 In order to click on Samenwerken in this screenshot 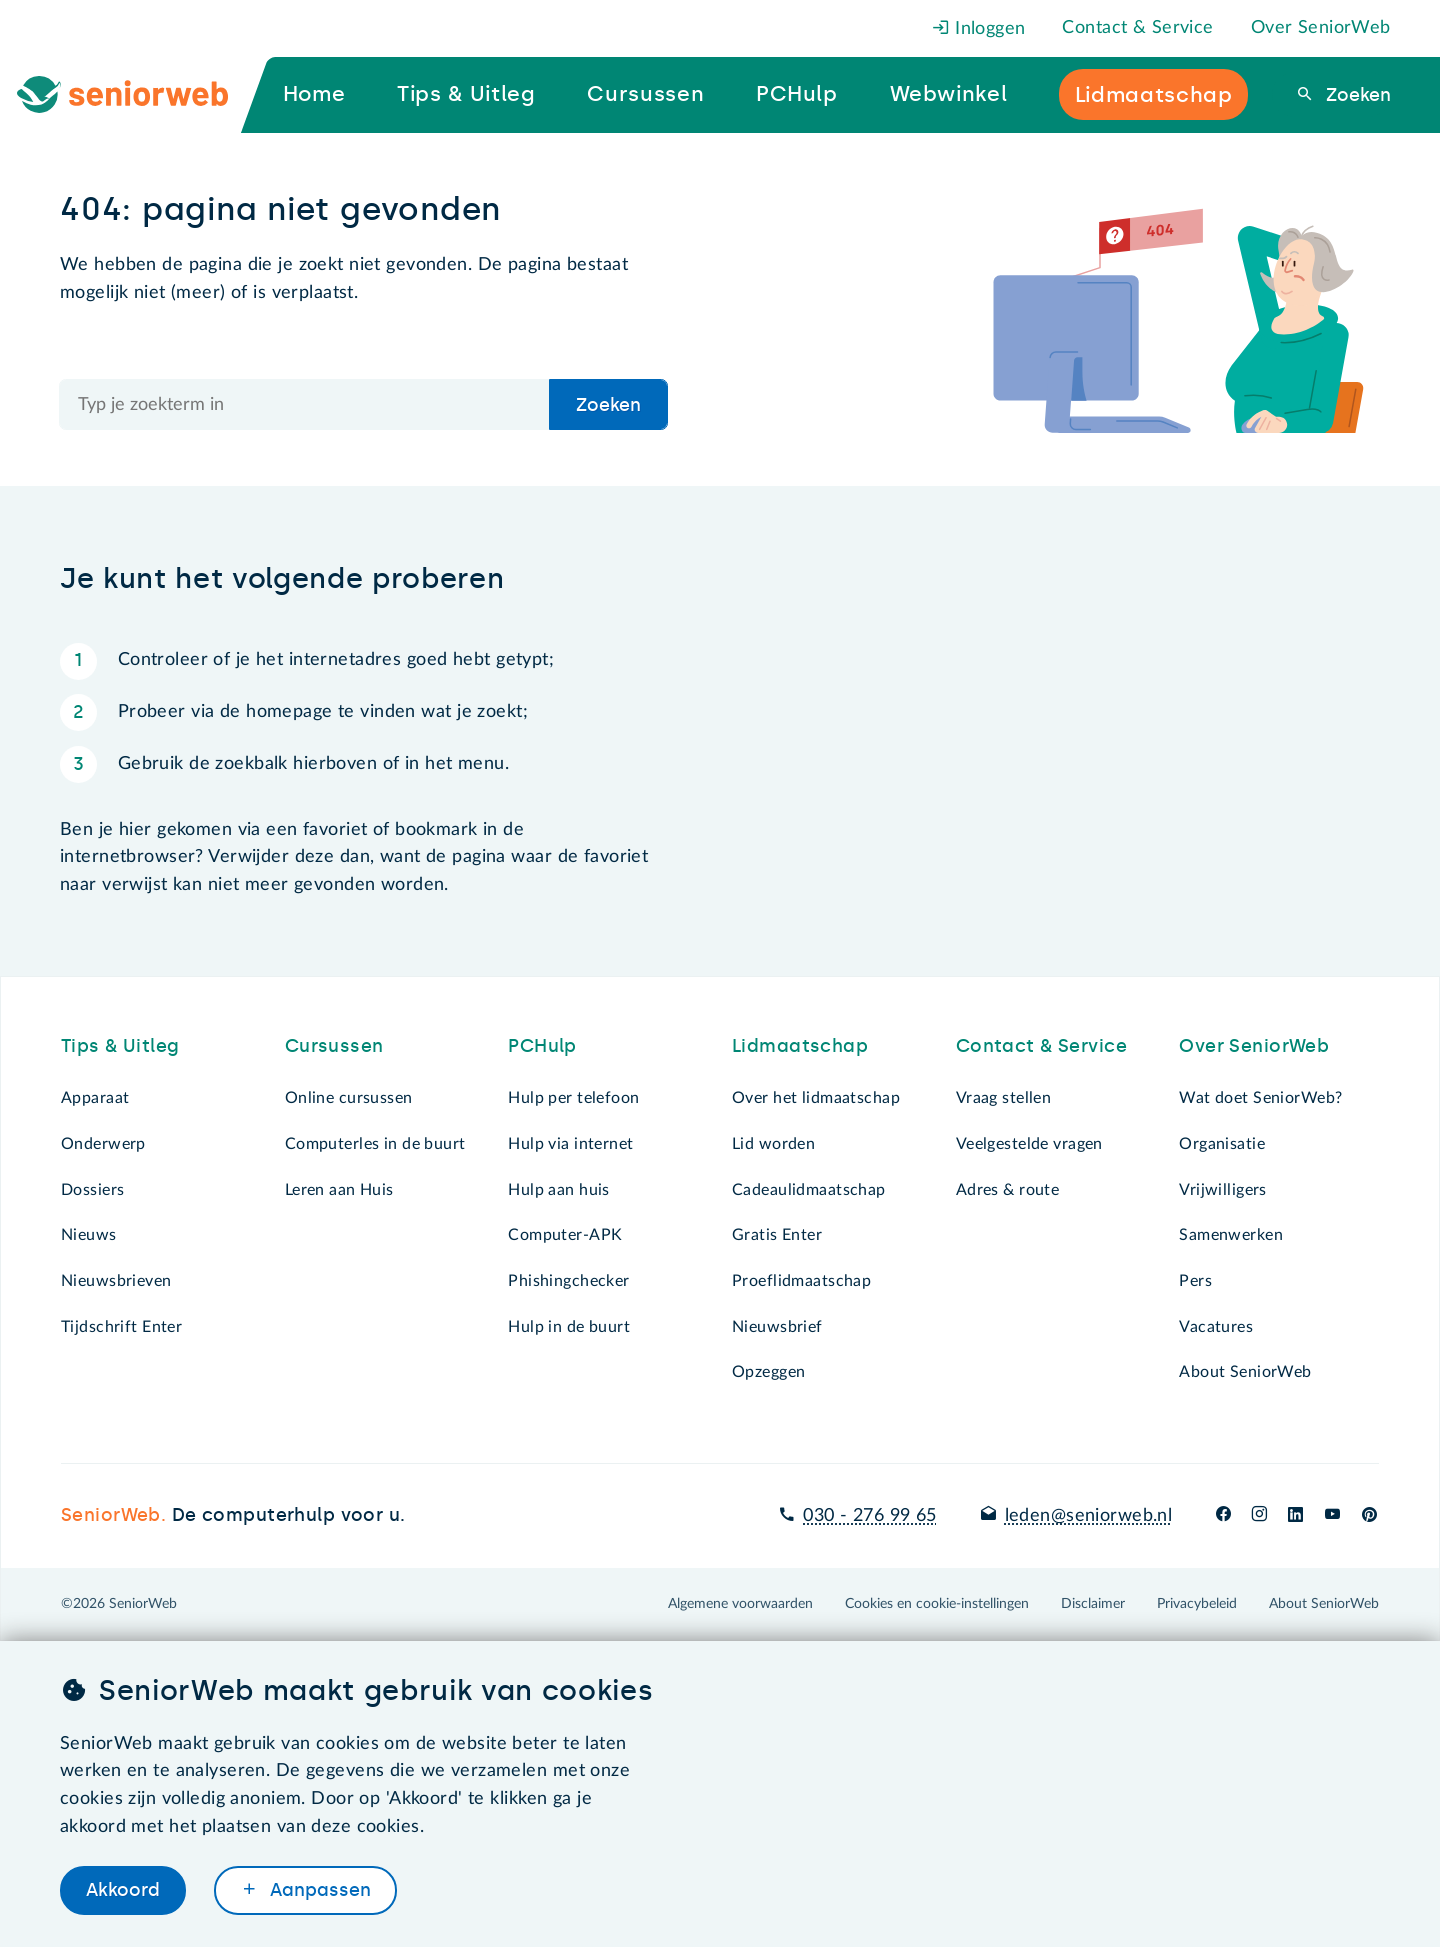, I will do `click(1231, 1235)`.